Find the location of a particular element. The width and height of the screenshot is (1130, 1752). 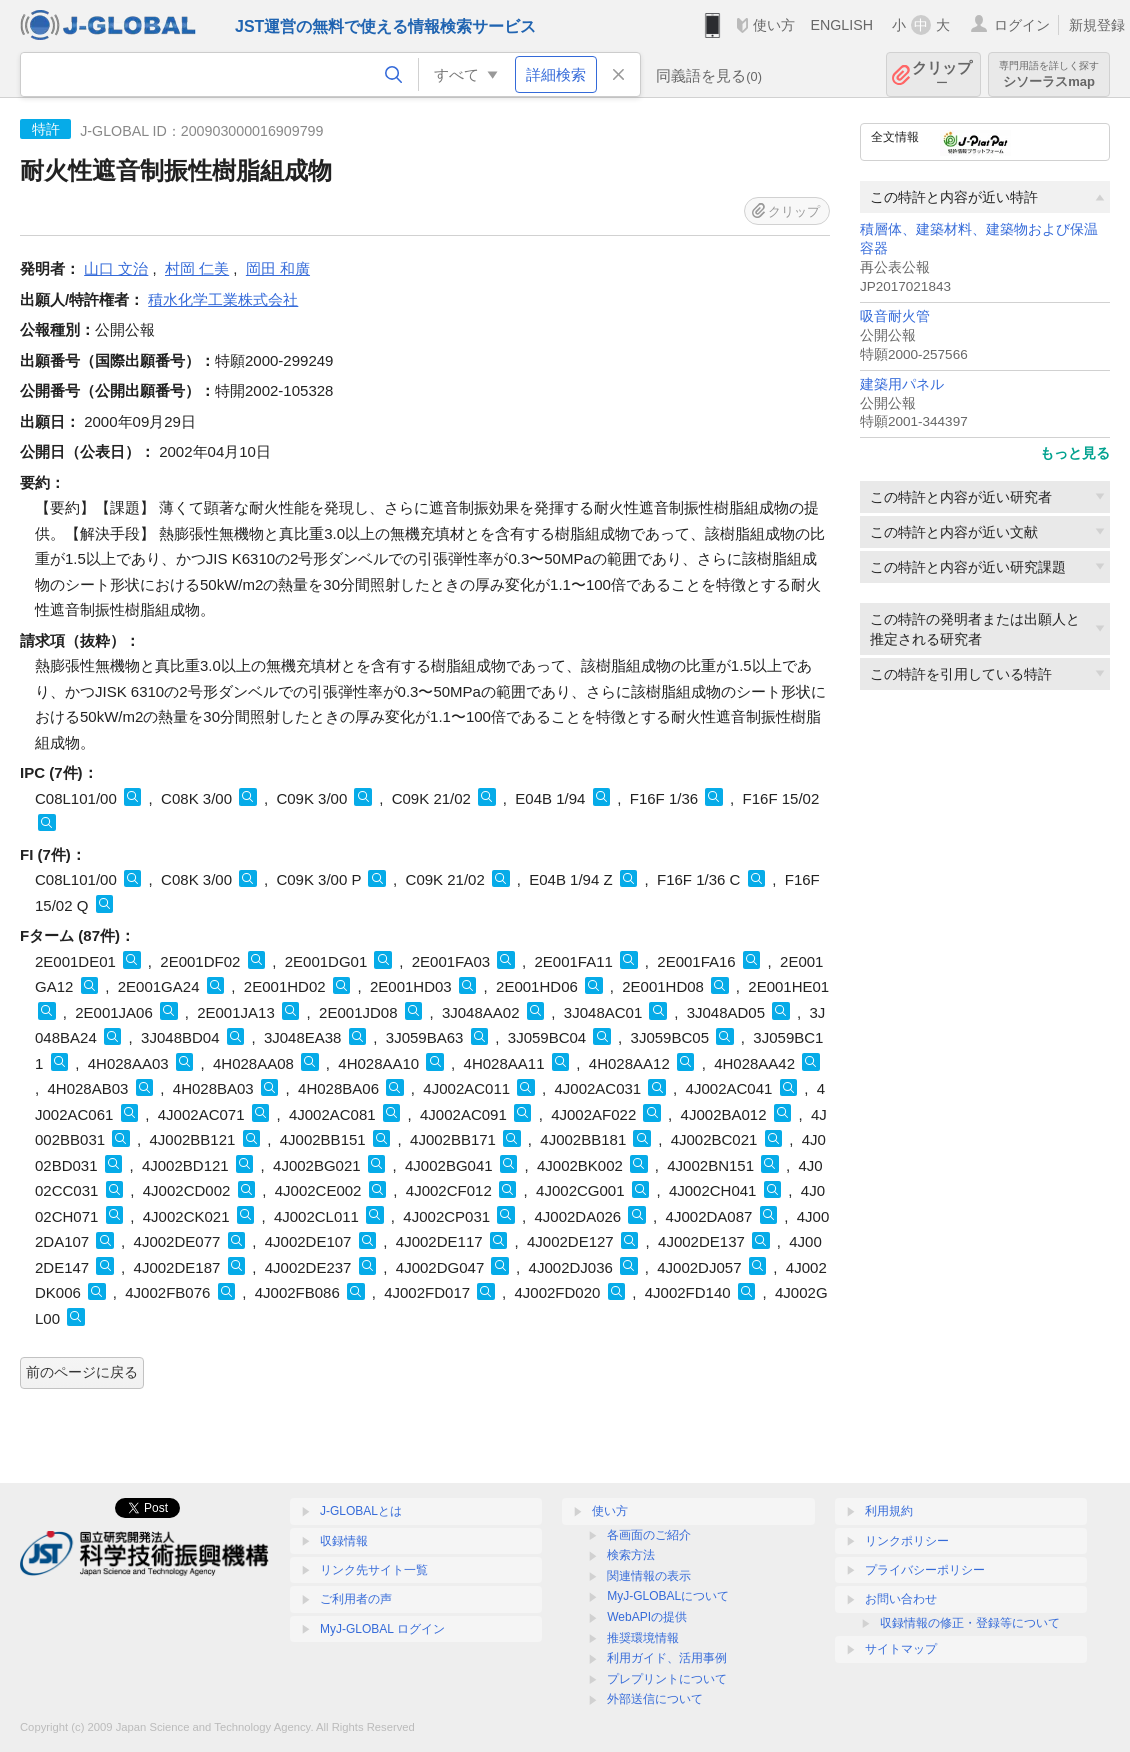

吸音耐火管 is located at coordinates (895, 316).